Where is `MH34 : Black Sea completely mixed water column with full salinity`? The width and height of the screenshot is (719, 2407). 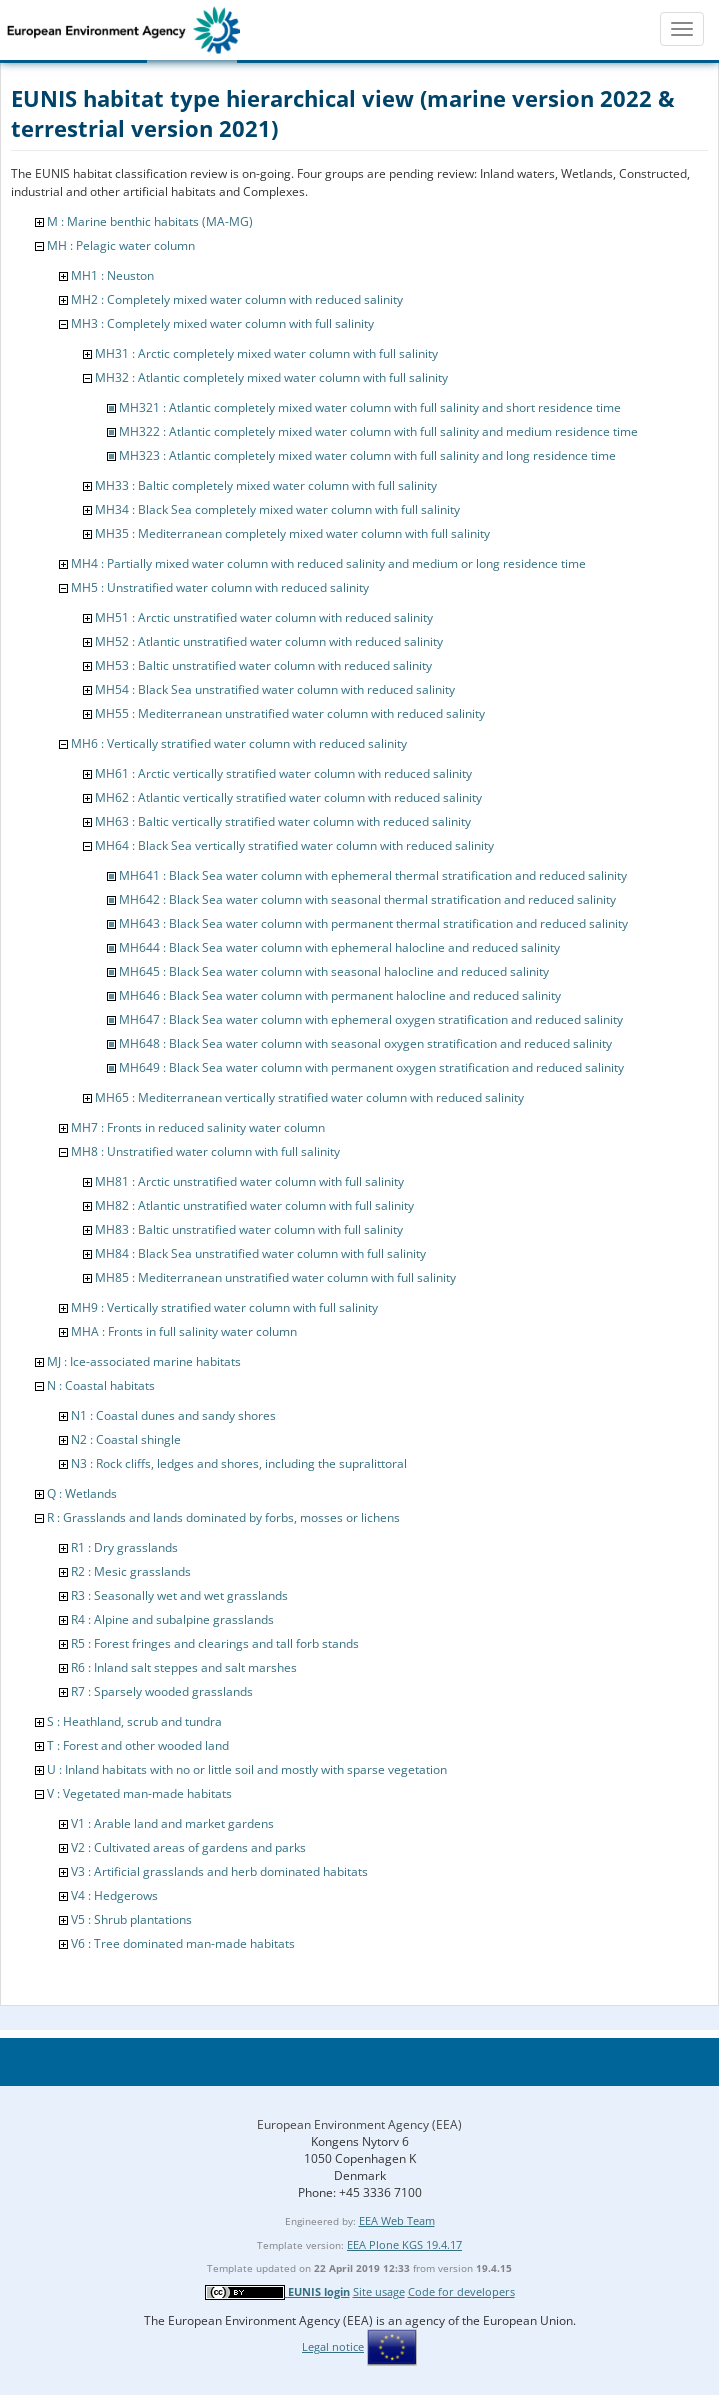
MH34 : Black Sea completely mixed water column with full salinity is located at coordinates (277, 509).